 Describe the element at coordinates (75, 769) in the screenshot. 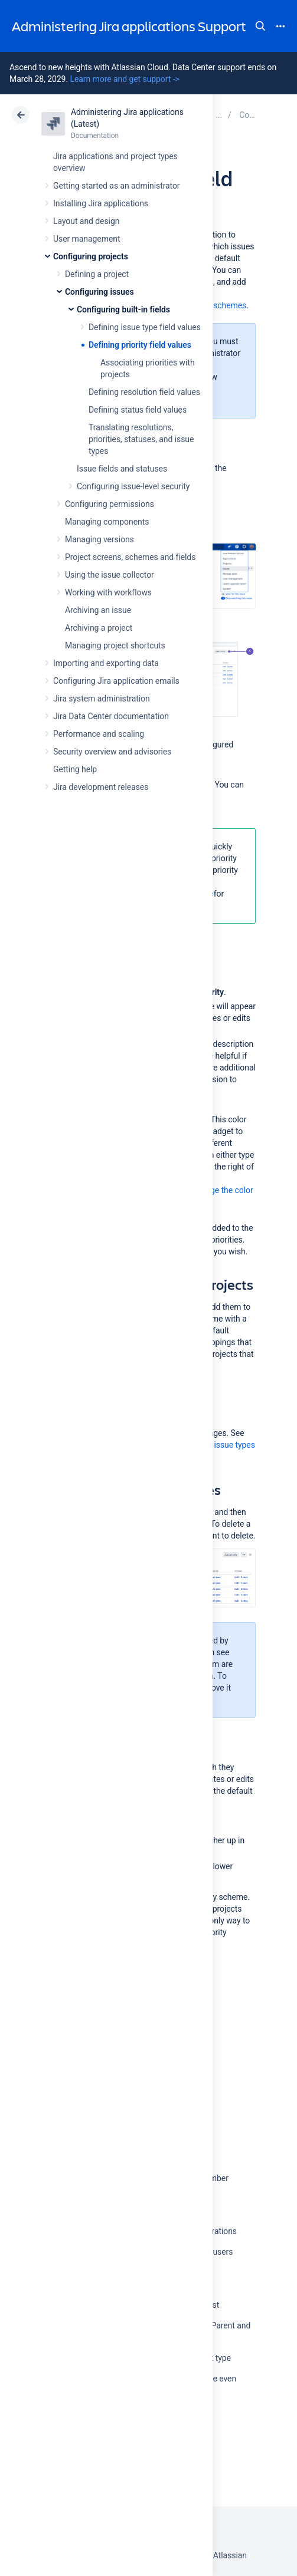

I see `Getting help` at that location.